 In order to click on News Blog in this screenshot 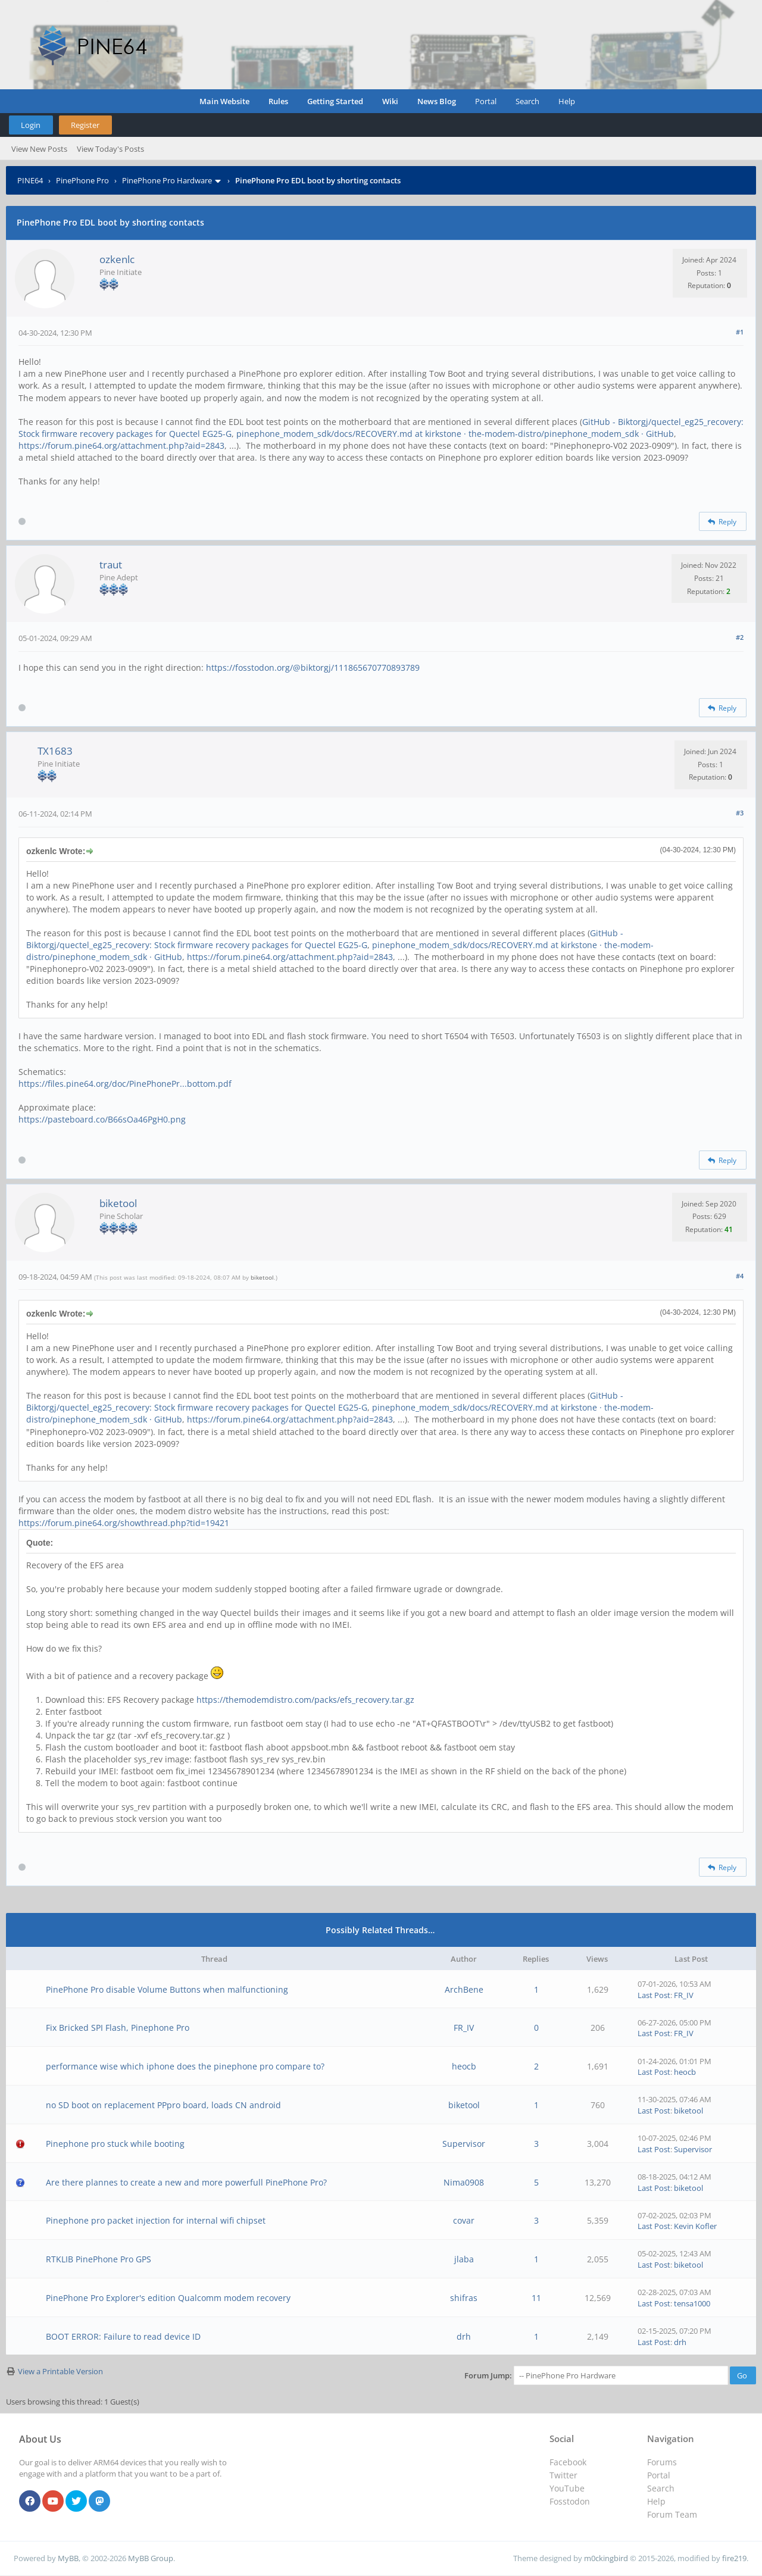, I will do `click(436, 101)`.